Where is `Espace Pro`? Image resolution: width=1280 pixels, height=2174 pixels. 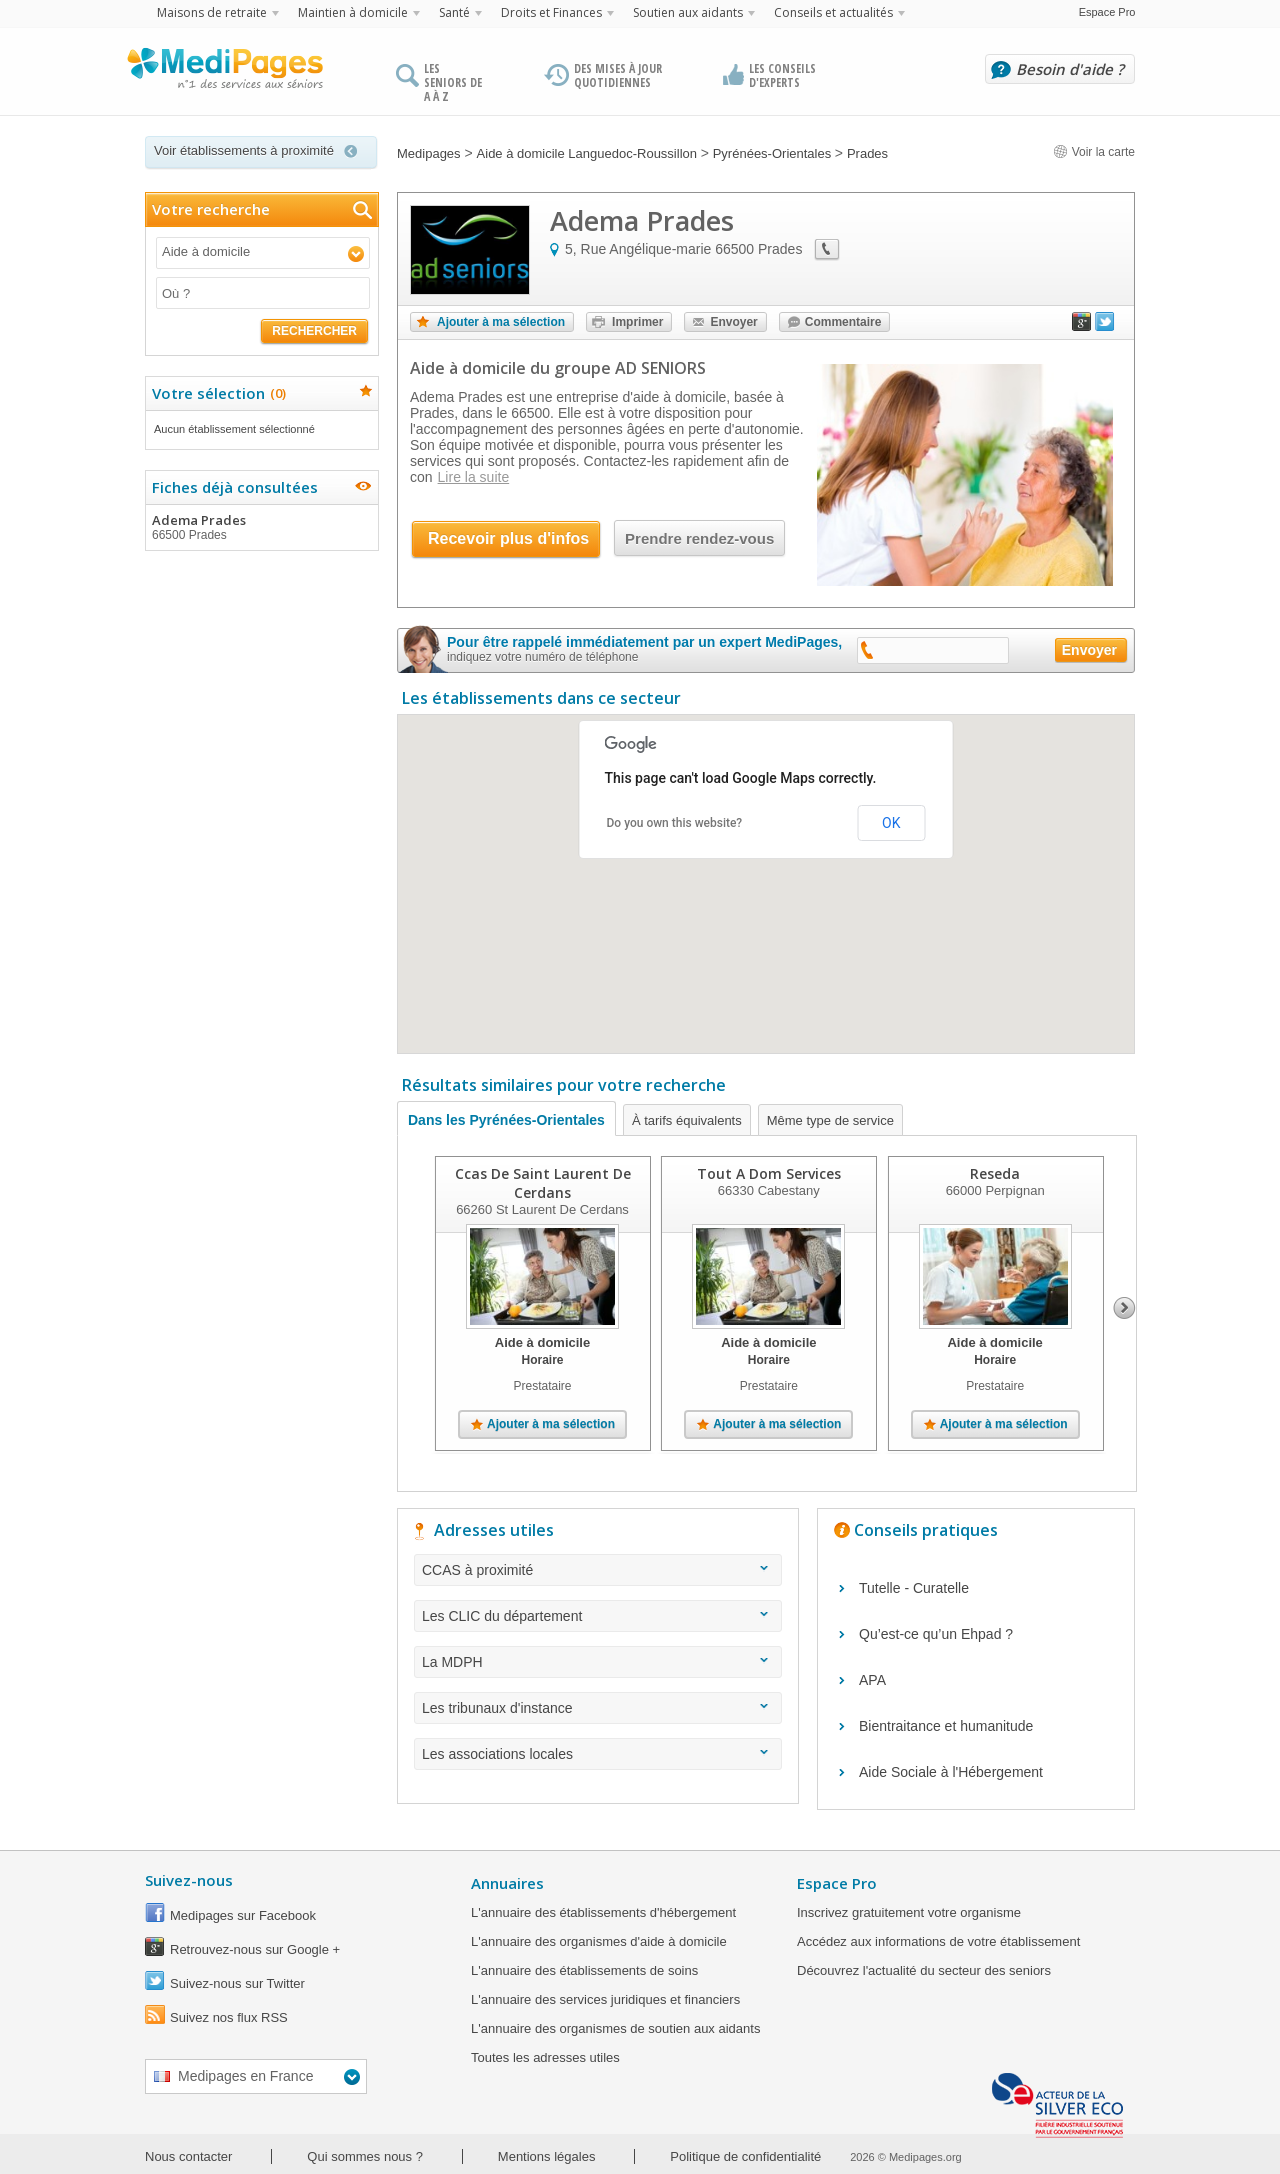
Espace Pro is located at coordinates (1107, 12).